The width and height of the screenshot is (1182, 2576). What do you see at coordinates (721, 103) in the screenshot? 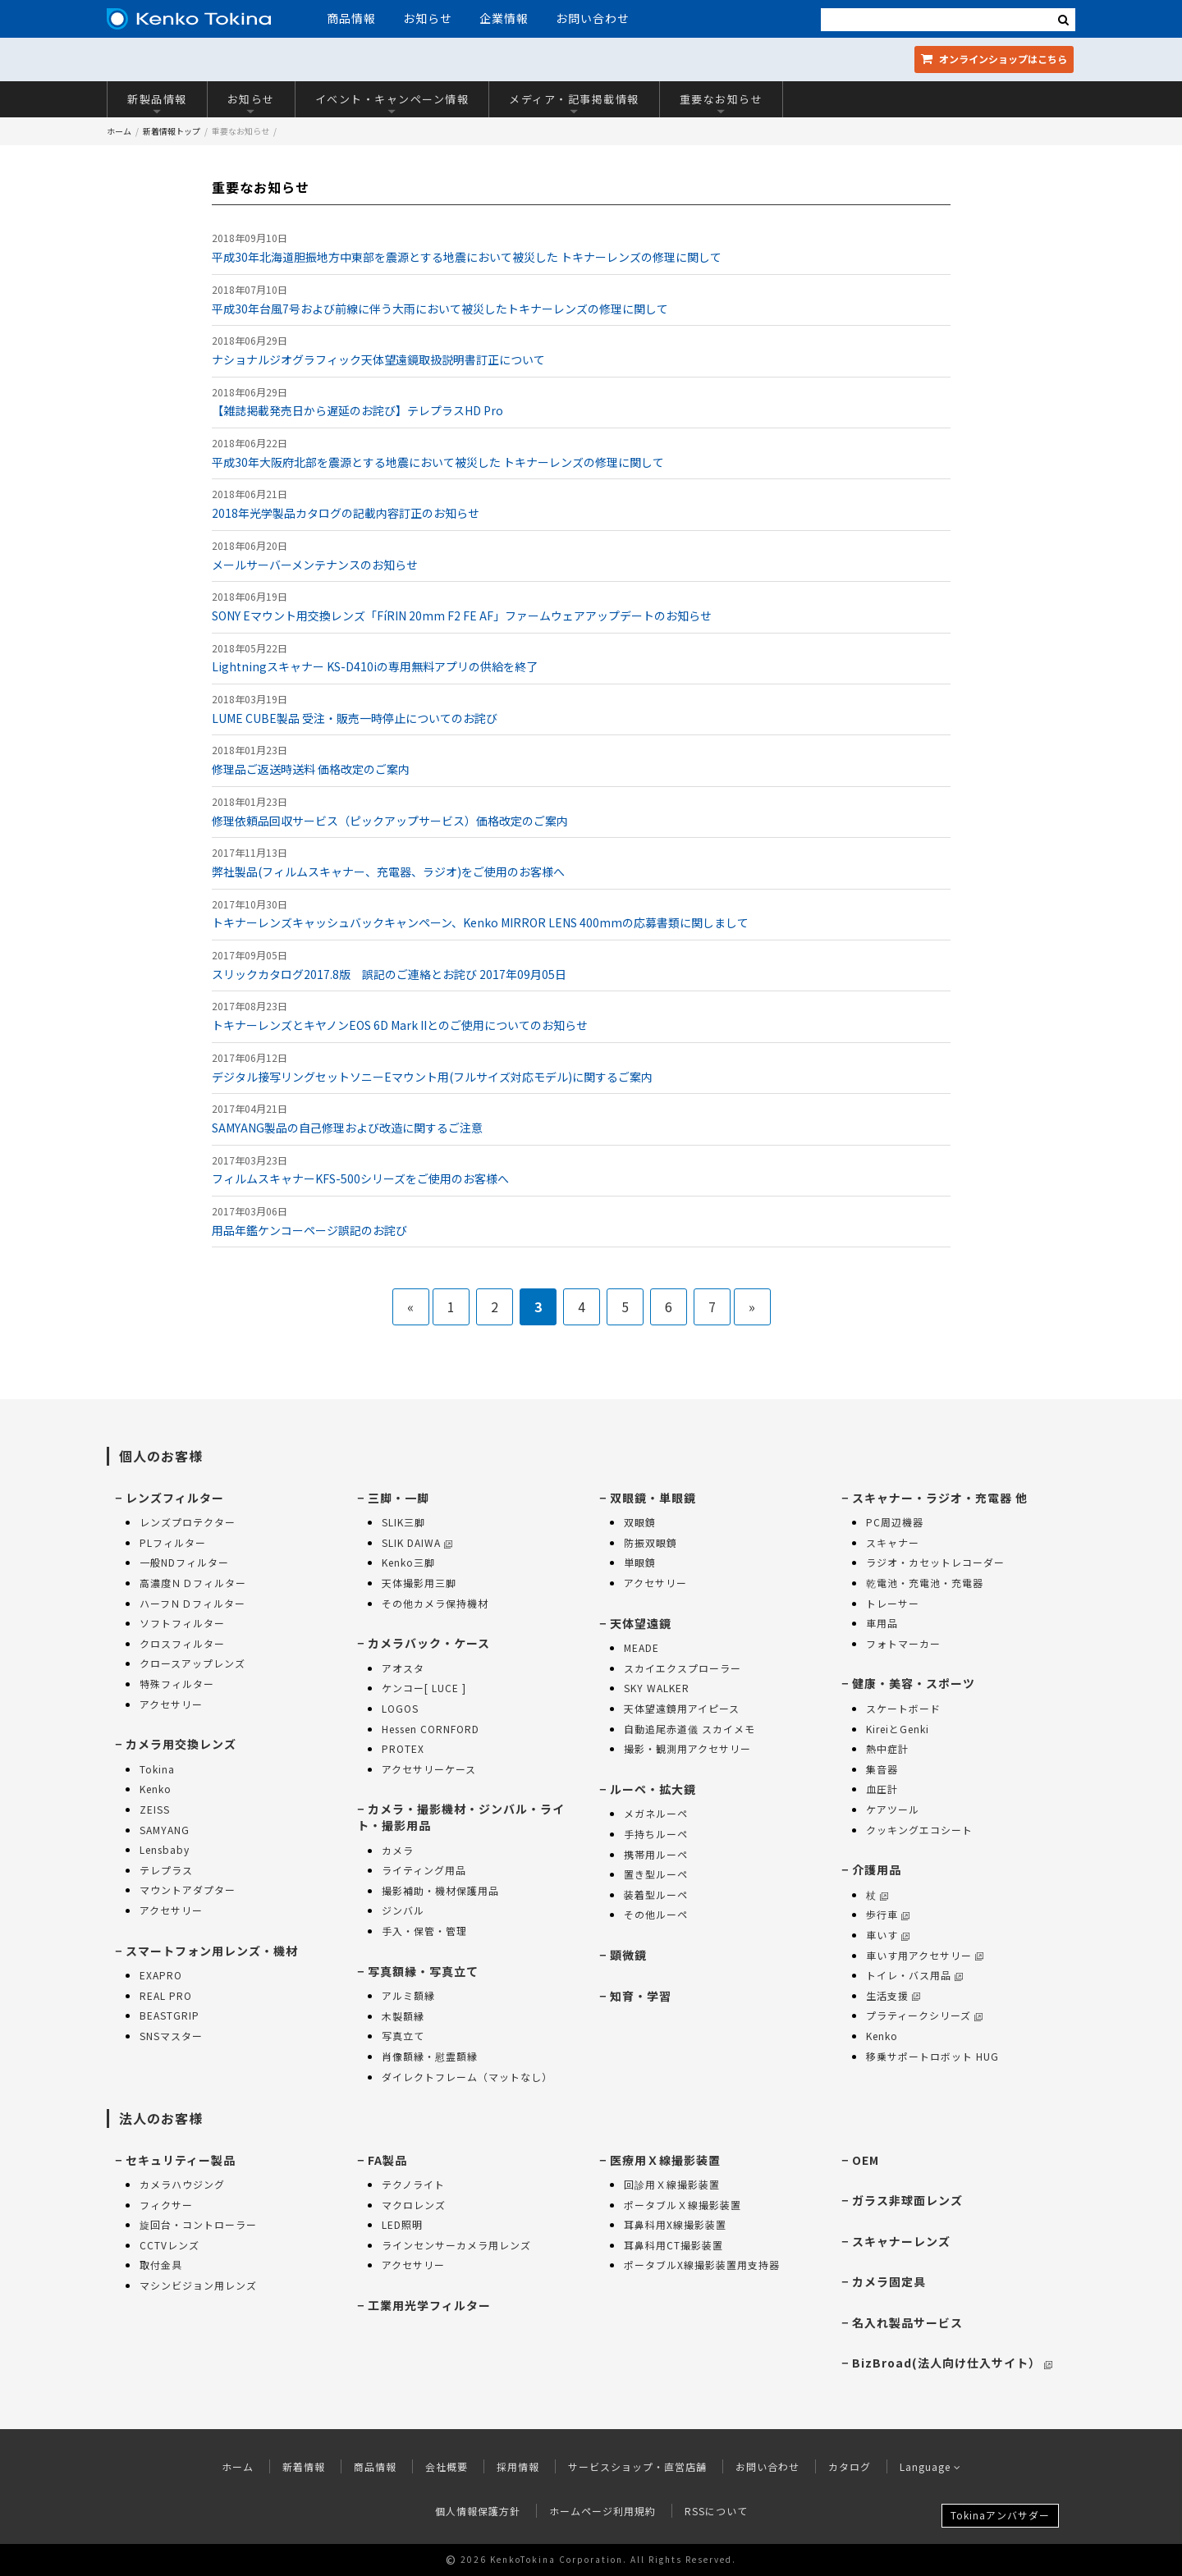
I see `重要なお知らせ` at bounding box center [721, 103].